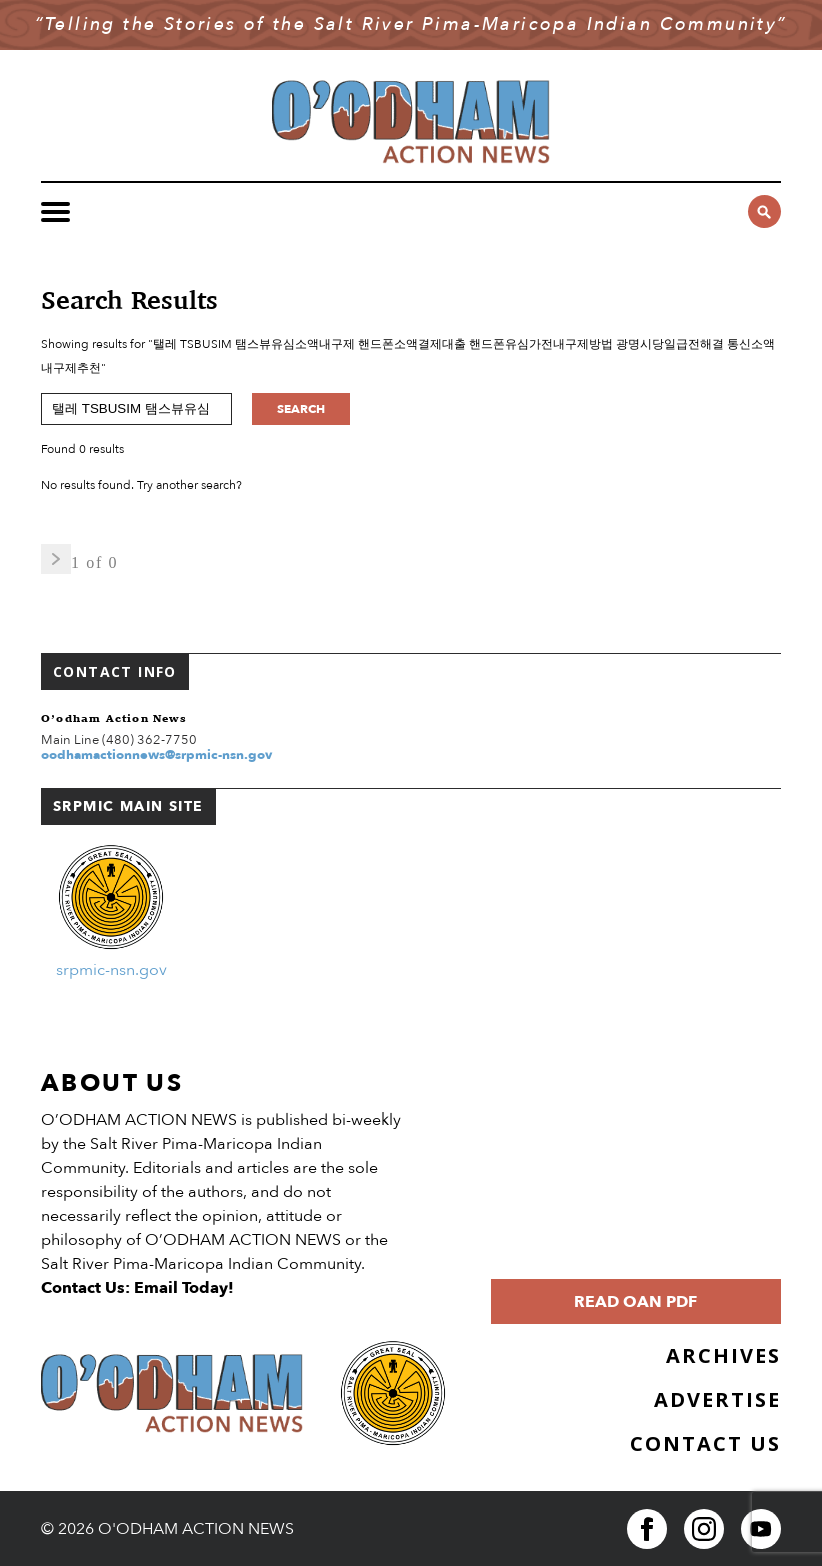  I want to click on Archives, so click(723, 1355).